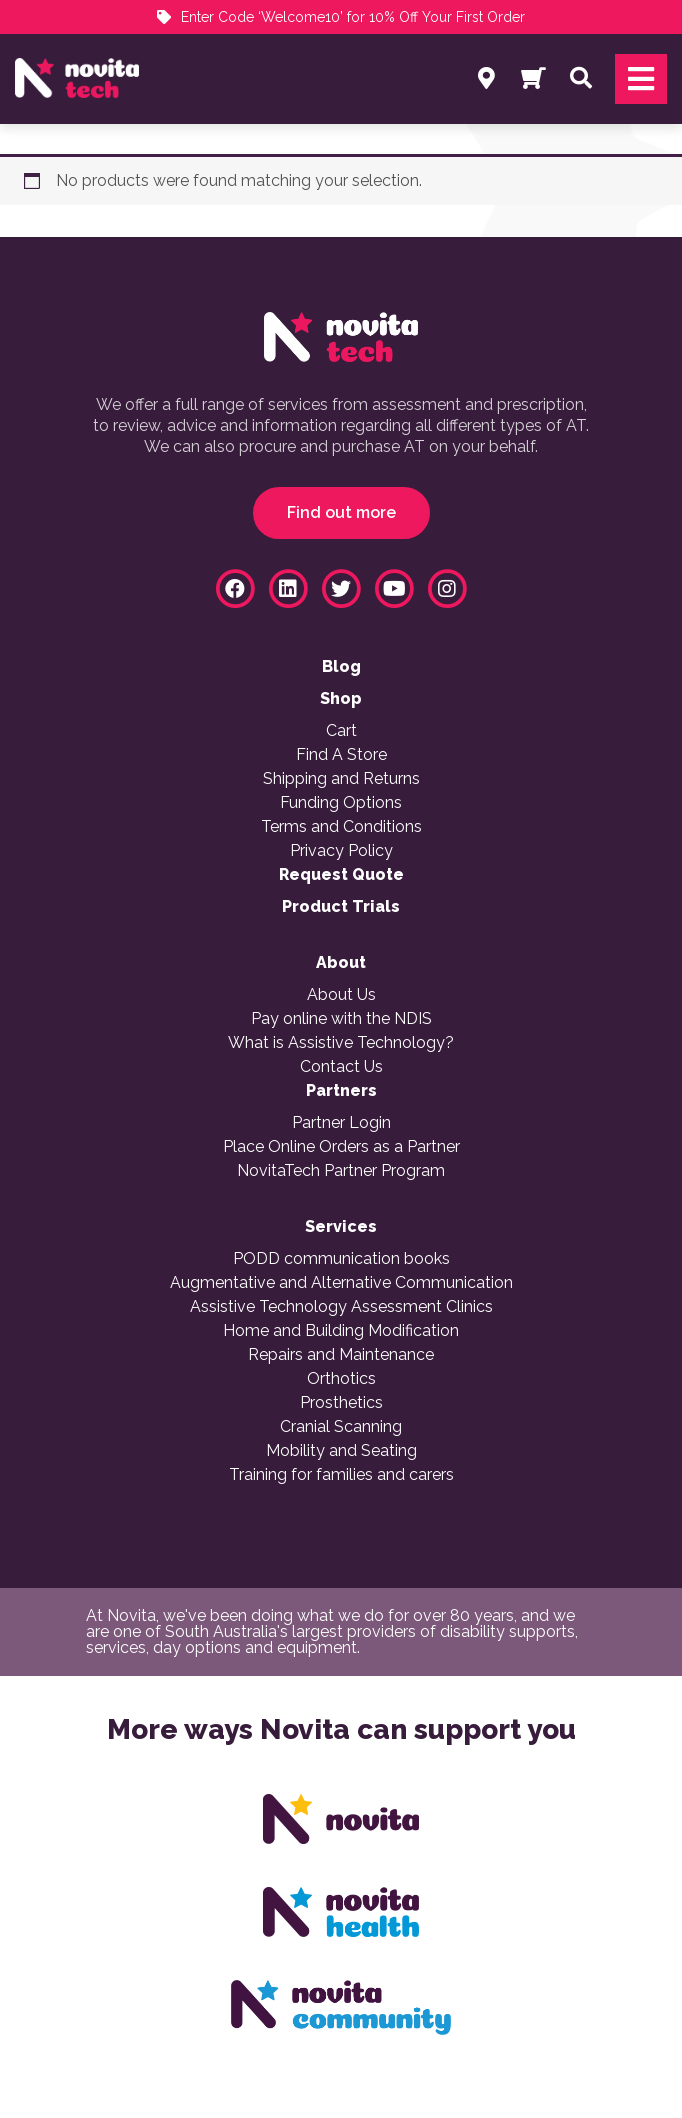  Describe the element at coordinates (341, 1171) in the screenshot. I see `NovitaTech Partner Program` at that location.